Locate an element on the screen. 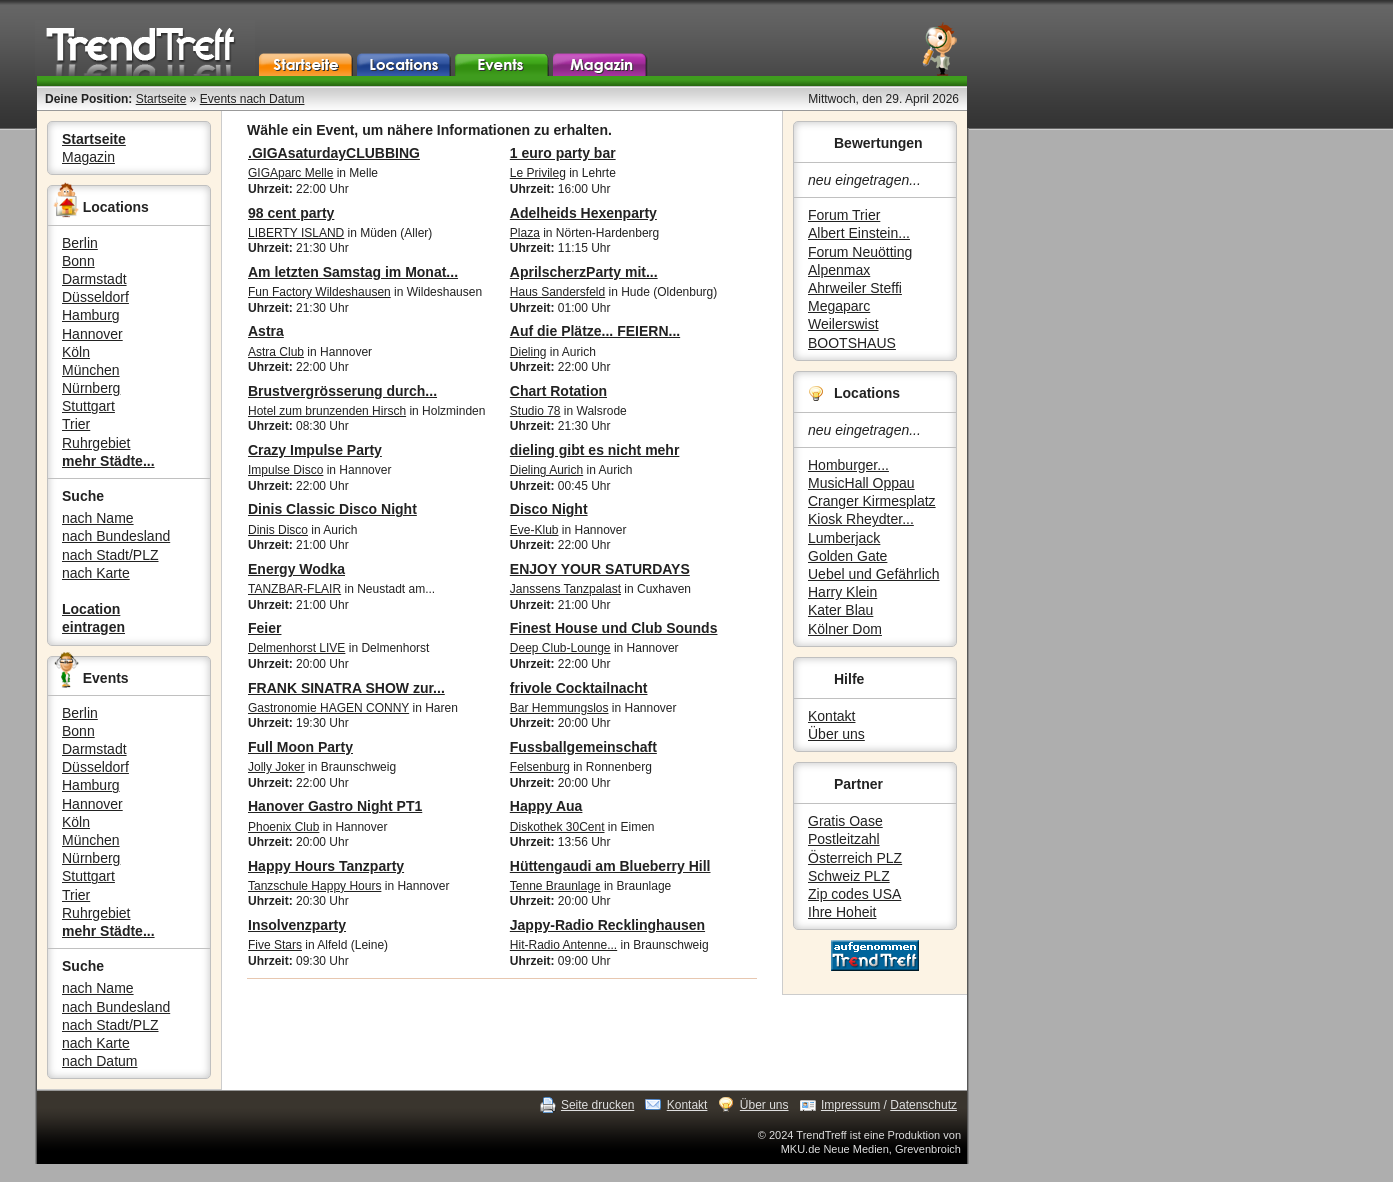  Le Privileg is located at coordinates (538, 173).